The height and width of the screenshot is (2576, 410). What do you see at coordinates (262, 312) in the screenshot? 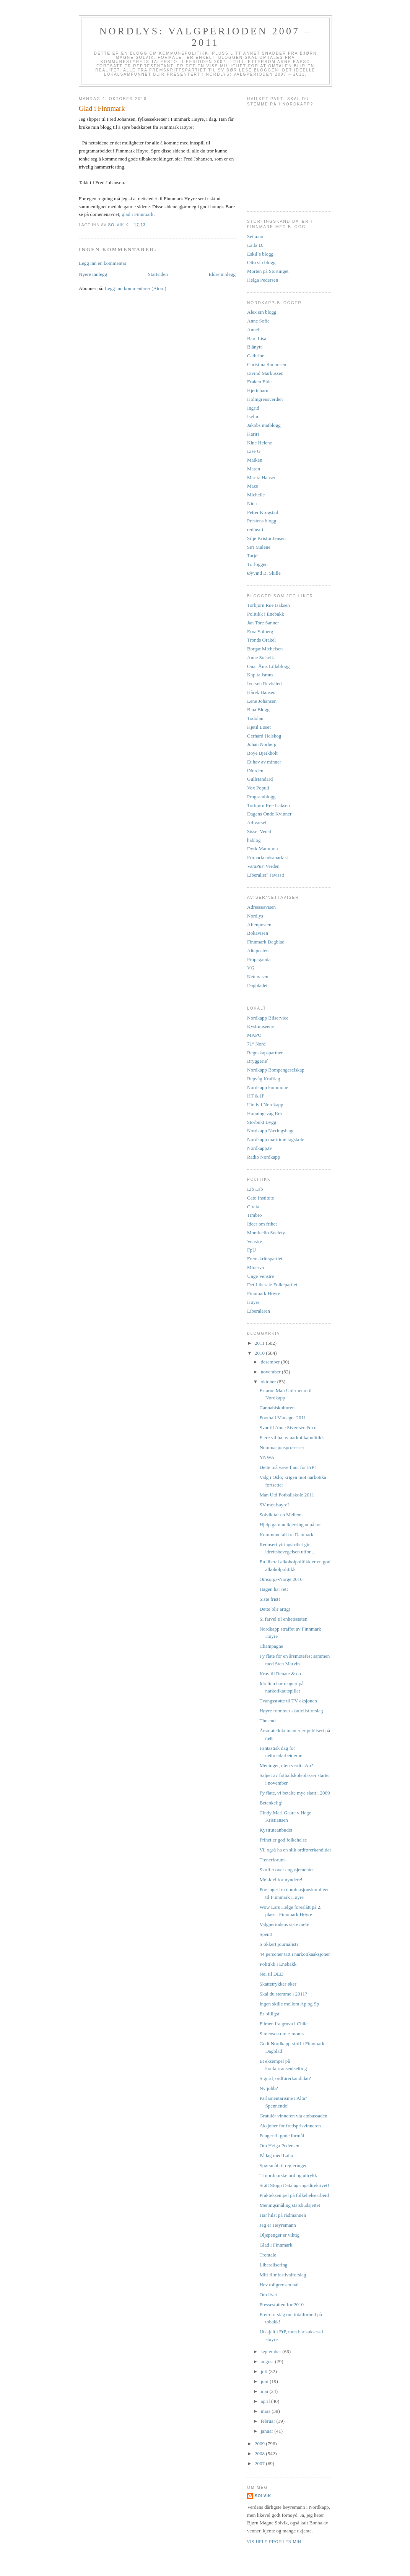
I see `Alex sin blogg` at bounding box center [262, 312].